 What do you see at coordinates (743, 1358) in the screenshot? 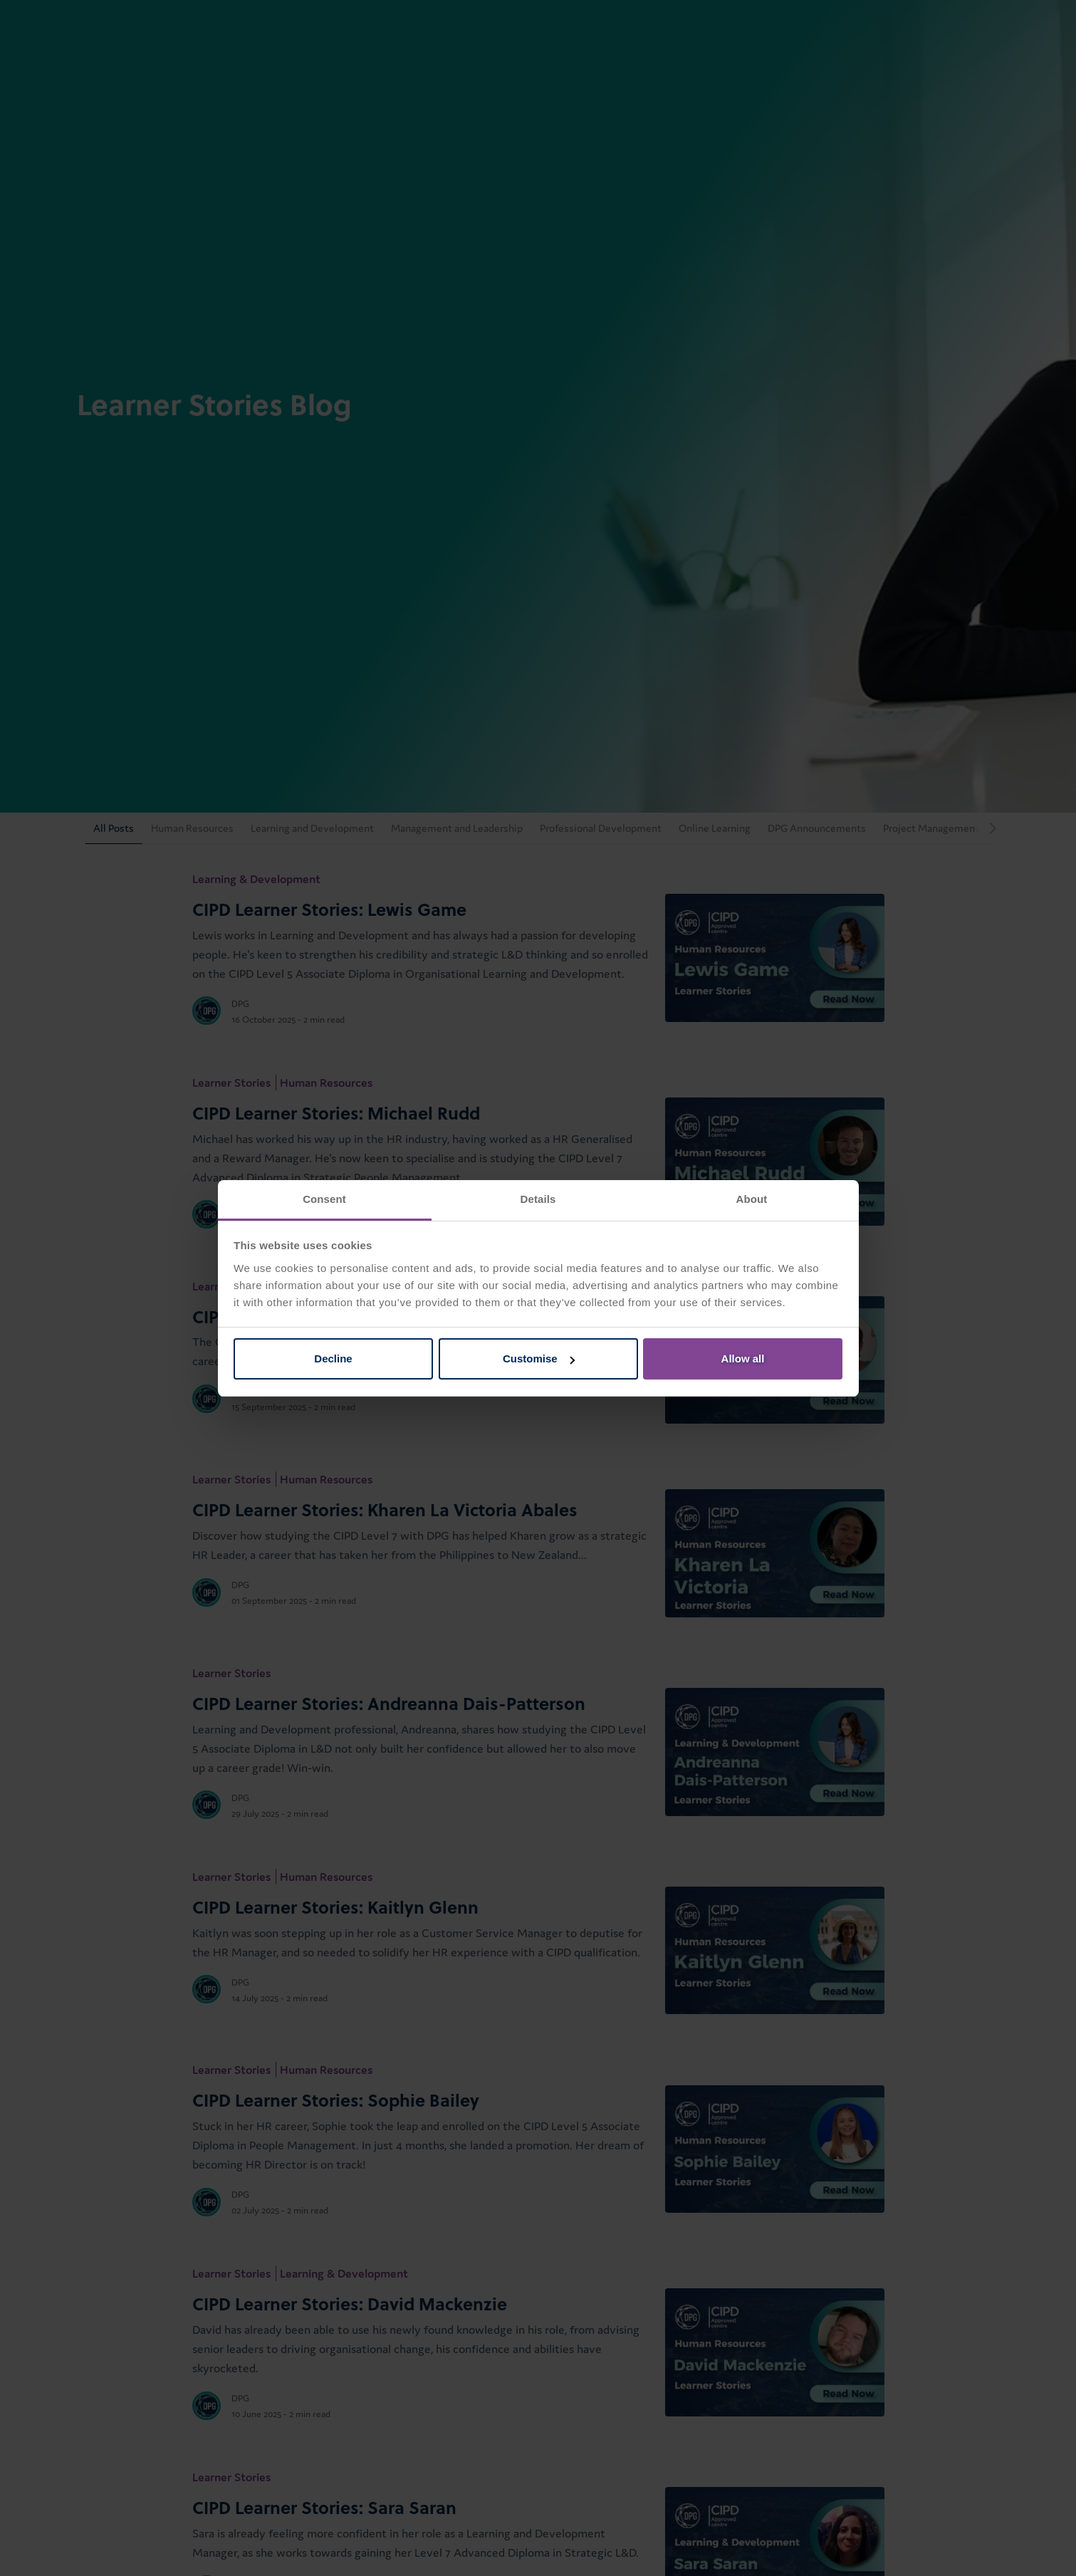
I see `Allow all` at bounding box center [743, 1358].